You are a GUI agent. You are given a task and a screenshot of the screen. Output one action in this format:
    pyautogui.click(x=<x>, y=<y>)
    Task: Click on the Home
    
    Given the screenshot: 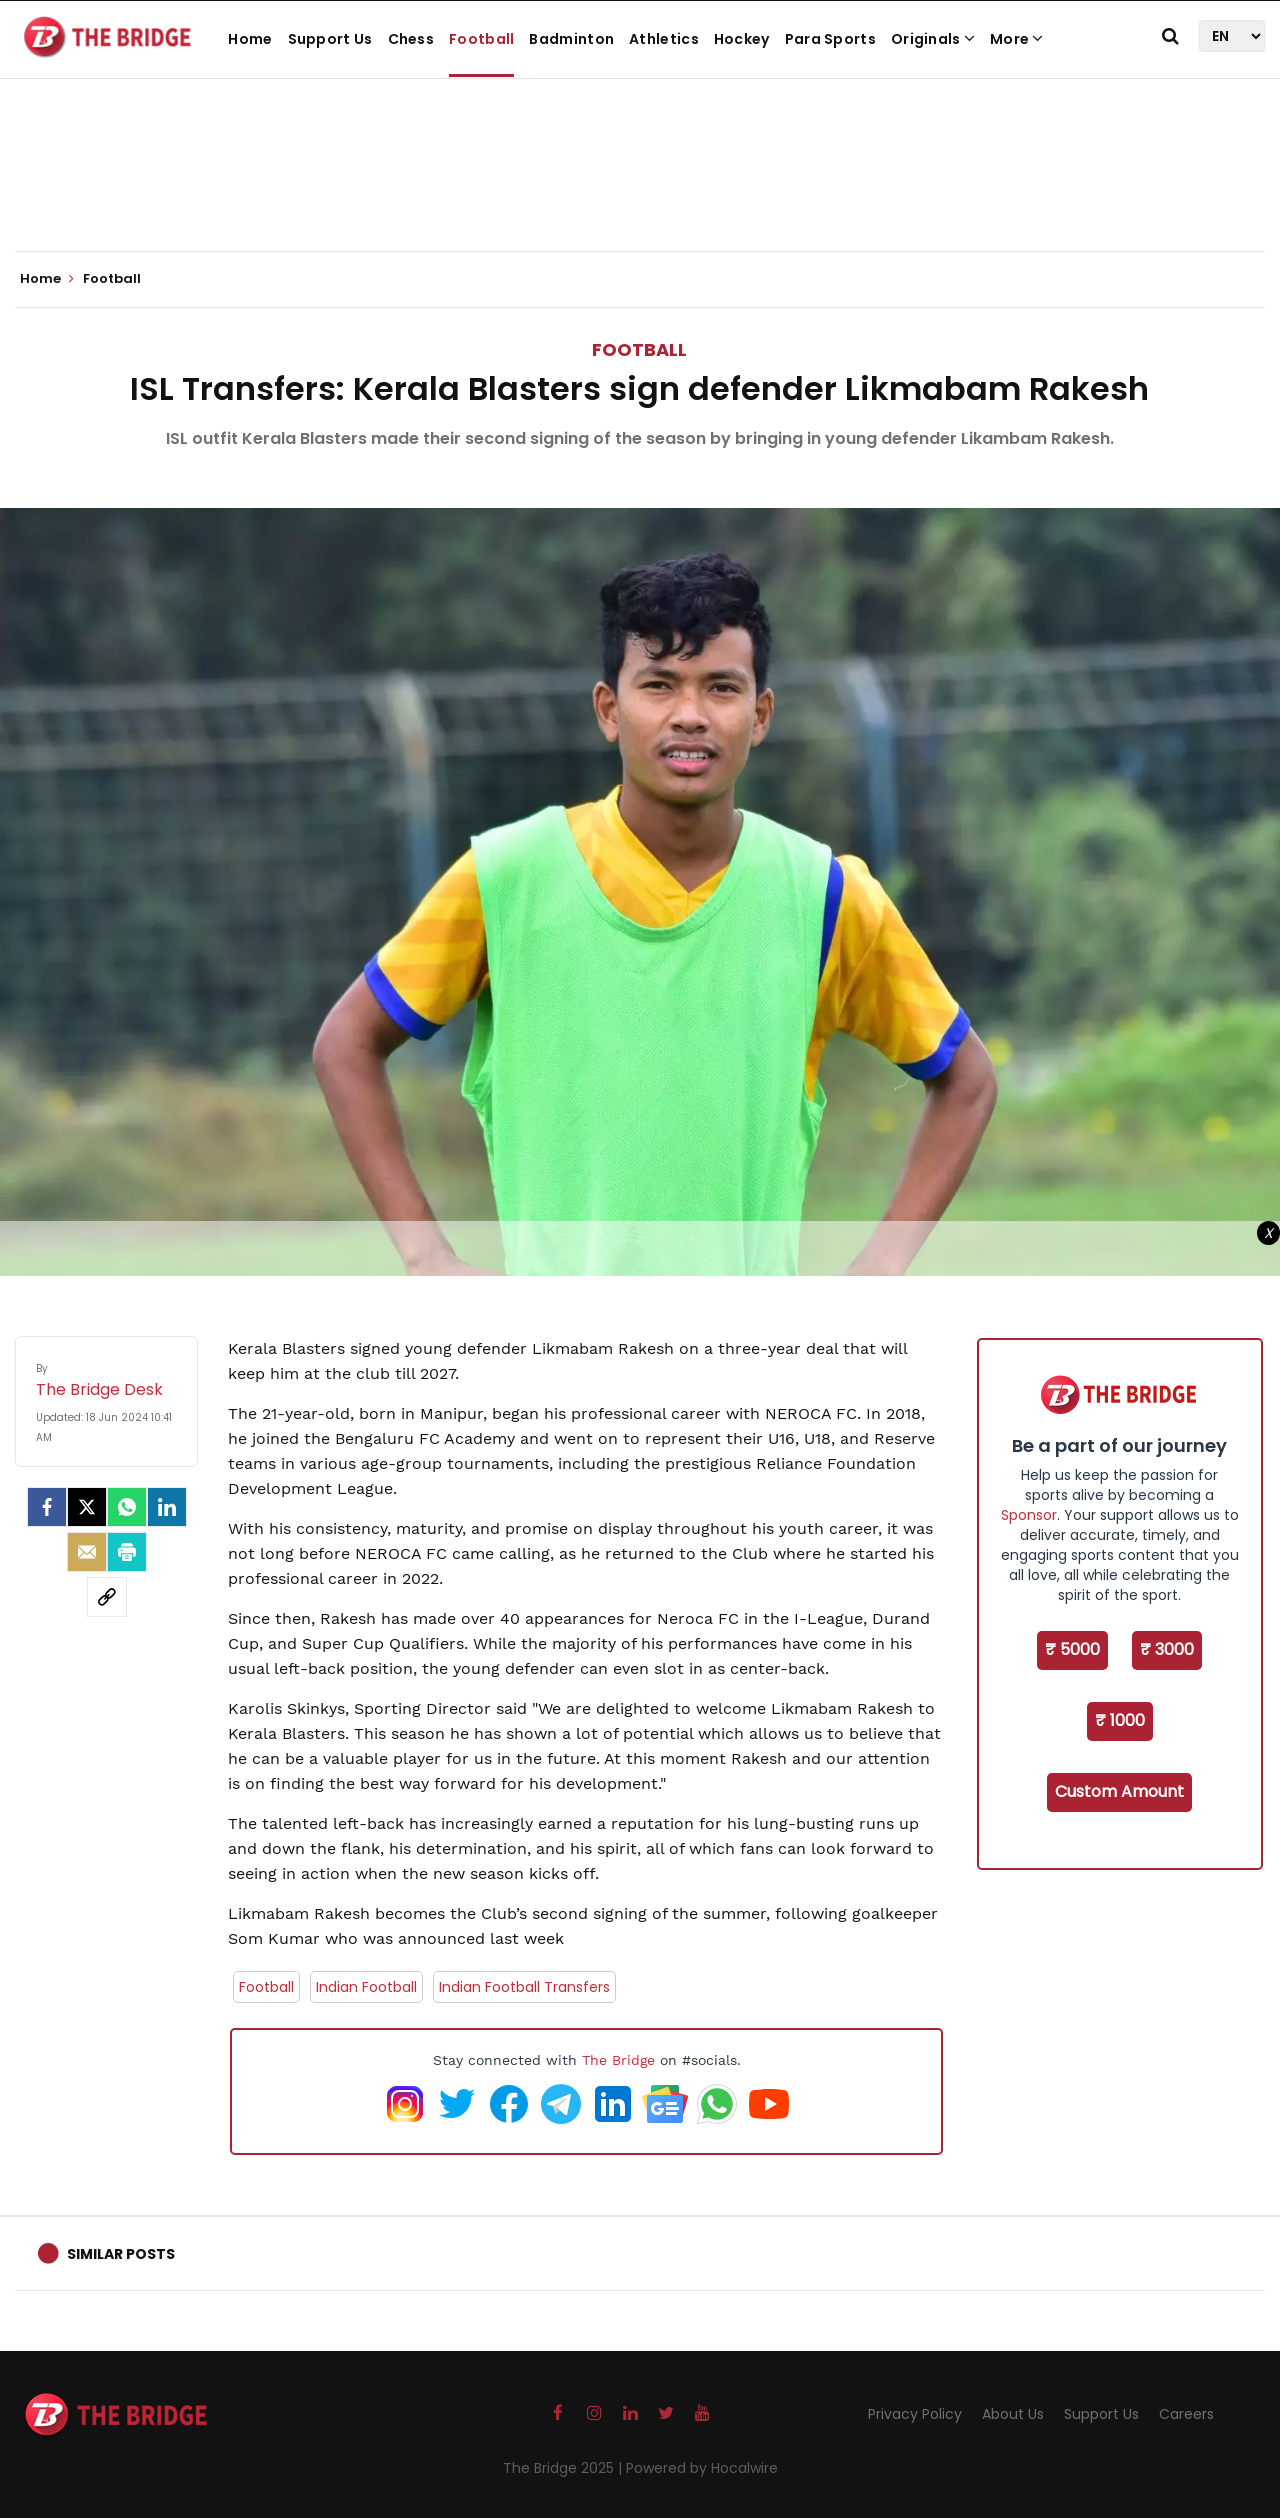 What is the action you would take?
    pyautogui.click(x=250, y=39)
    